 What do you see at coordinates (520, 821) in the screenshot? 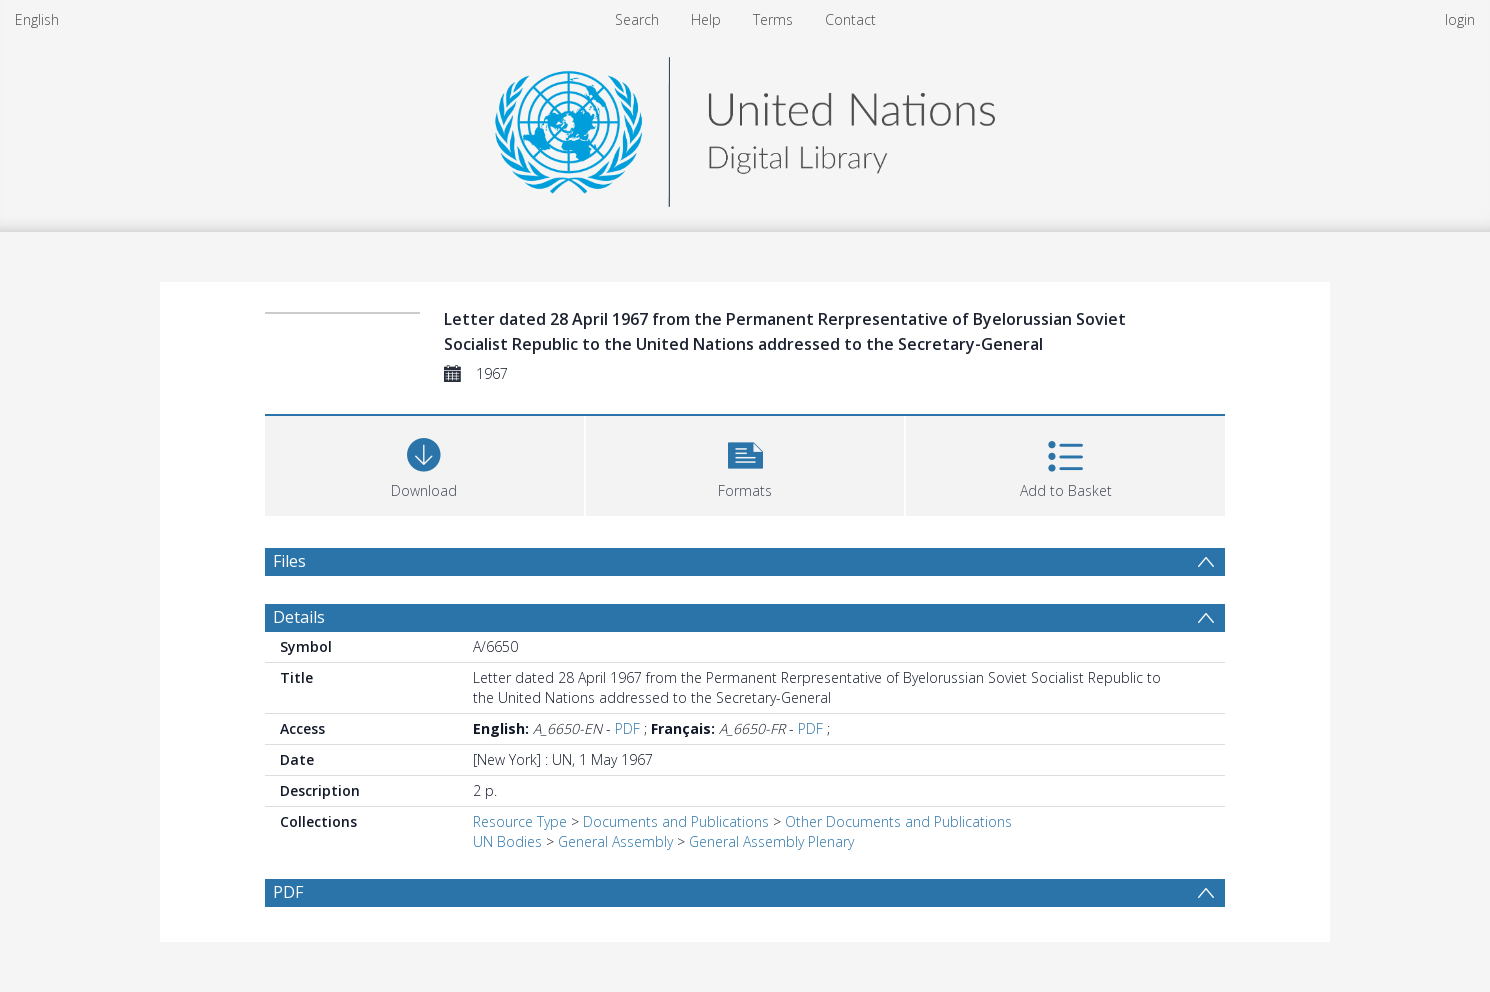
I see `Resource Type` at bounding box center [520, 821].